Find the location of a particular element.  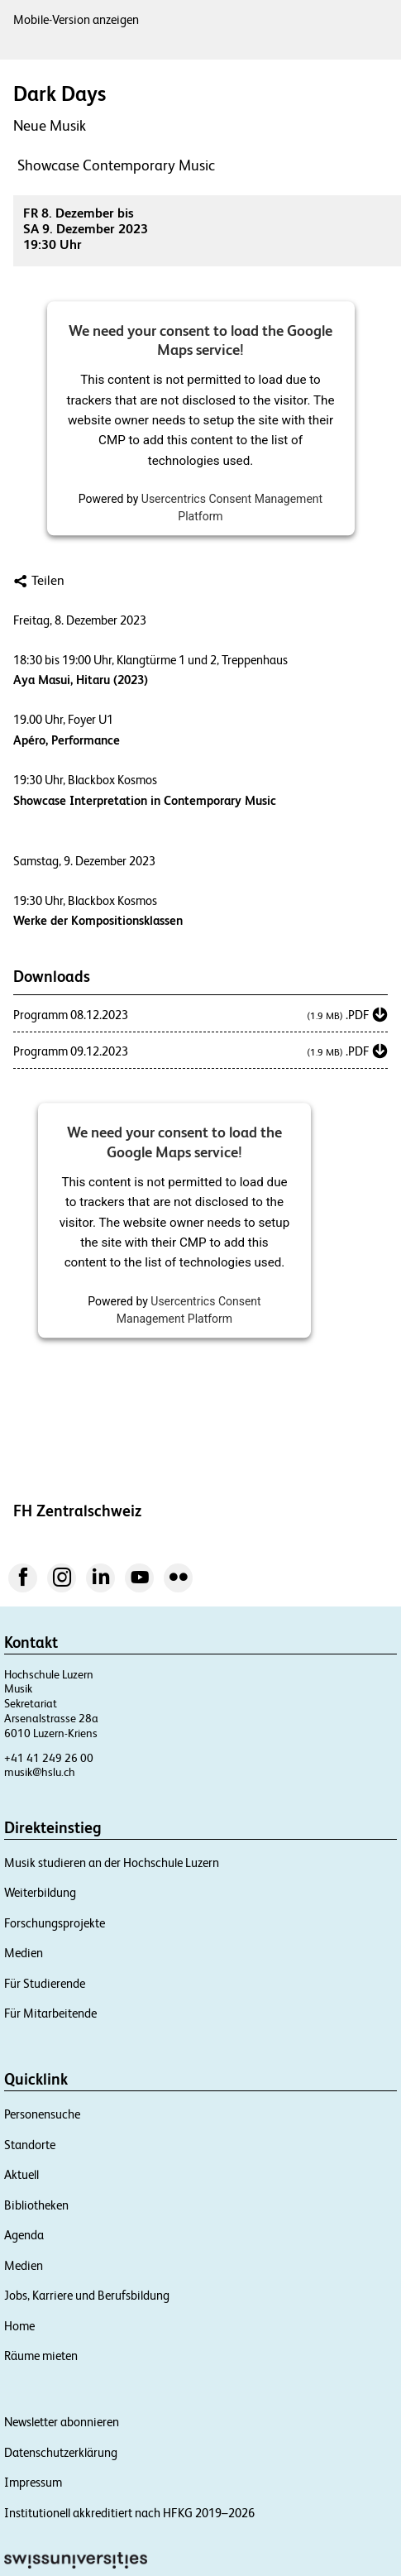

Weiterbildung is located at coordinates (40, 1892).